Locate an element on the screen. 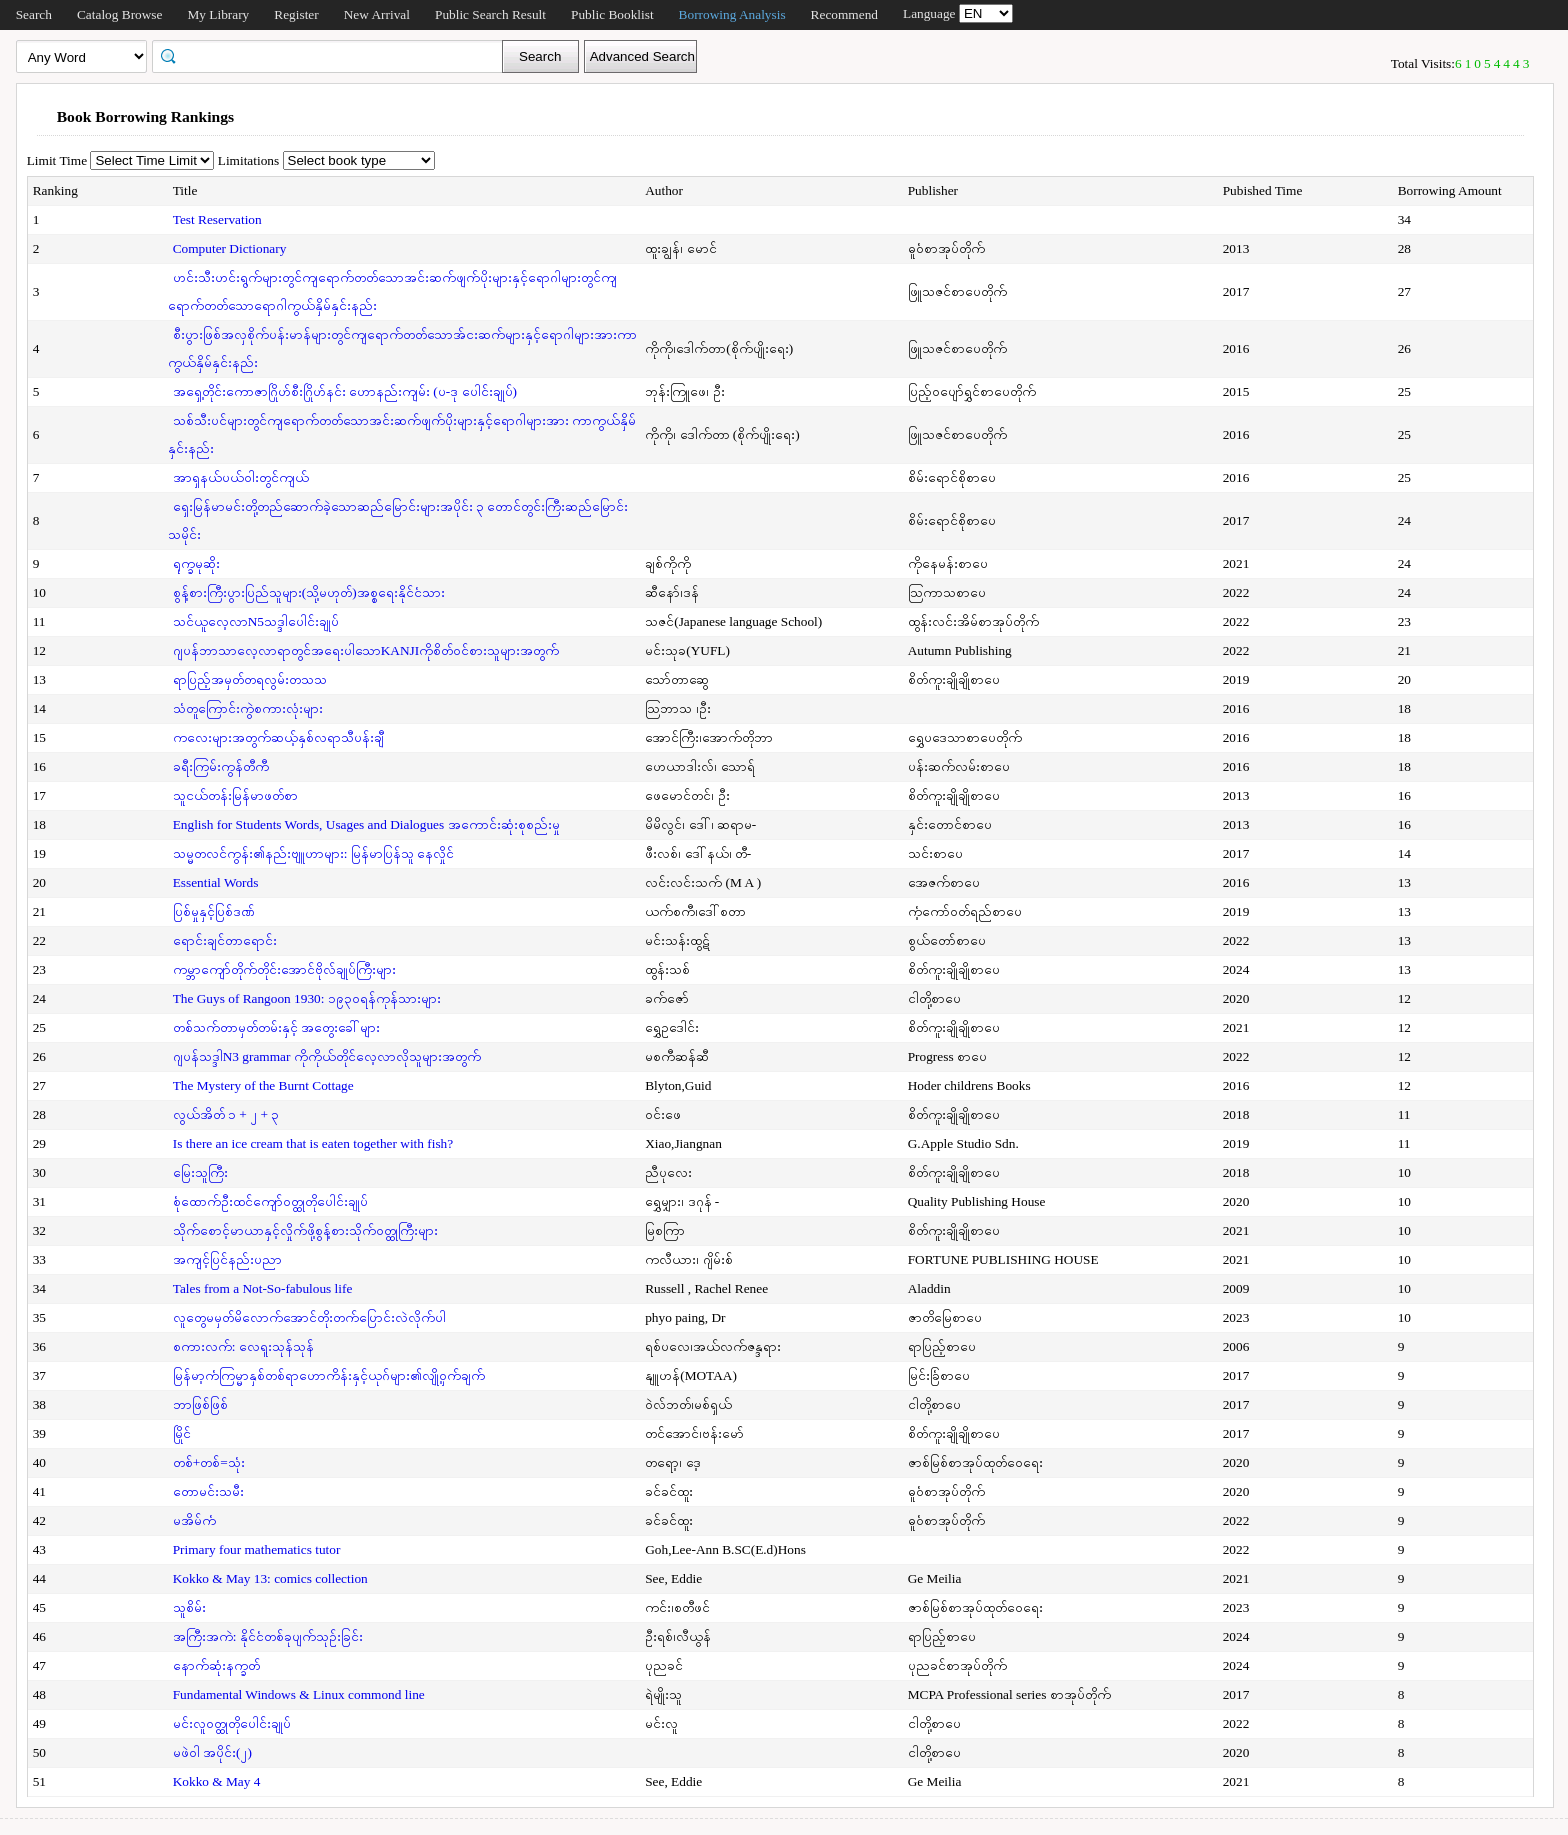  အရှေ့တိုင်းကောဇာဂြိုဟ်စီးဂြိုဟ်နင်း ဟောနည်းကျမ်း (ပ-ဒု ပေါင်းချုပ်) is located at coordinates (345, 391).